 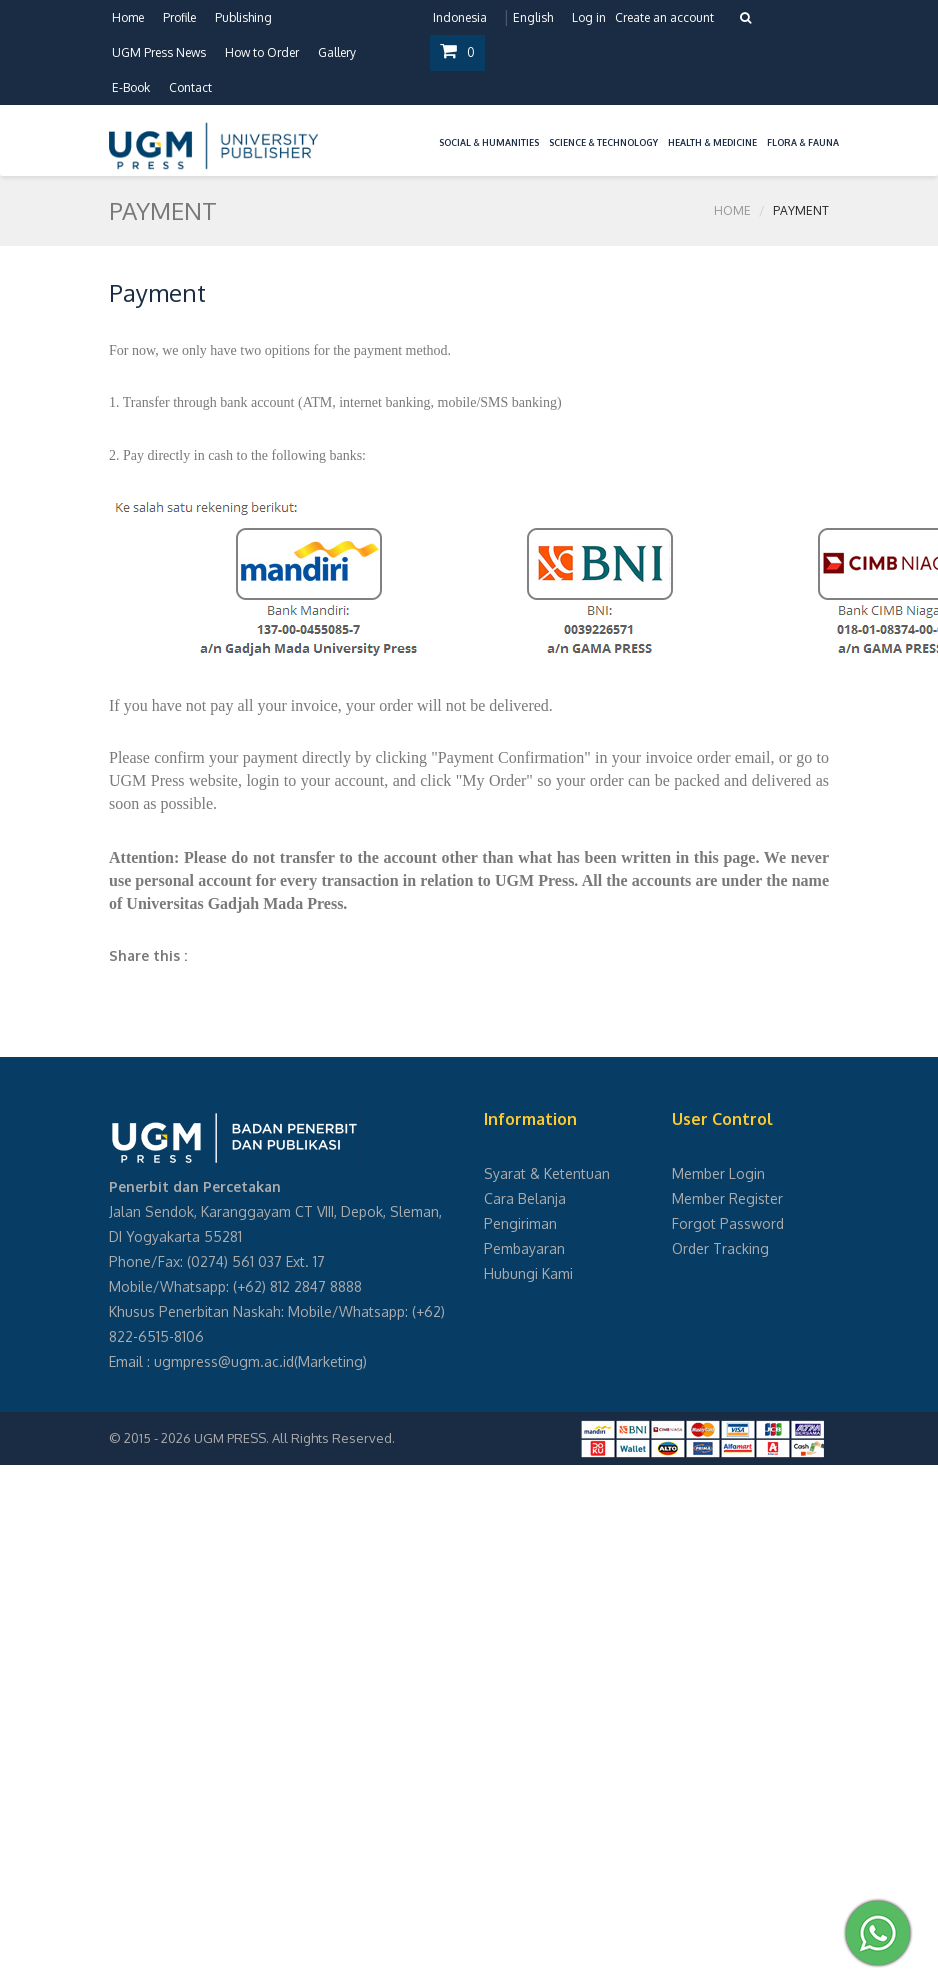 What do you see at coordinates (179, 17) in the screenshot?
I see `Profile` at bounding box center [179, 17].